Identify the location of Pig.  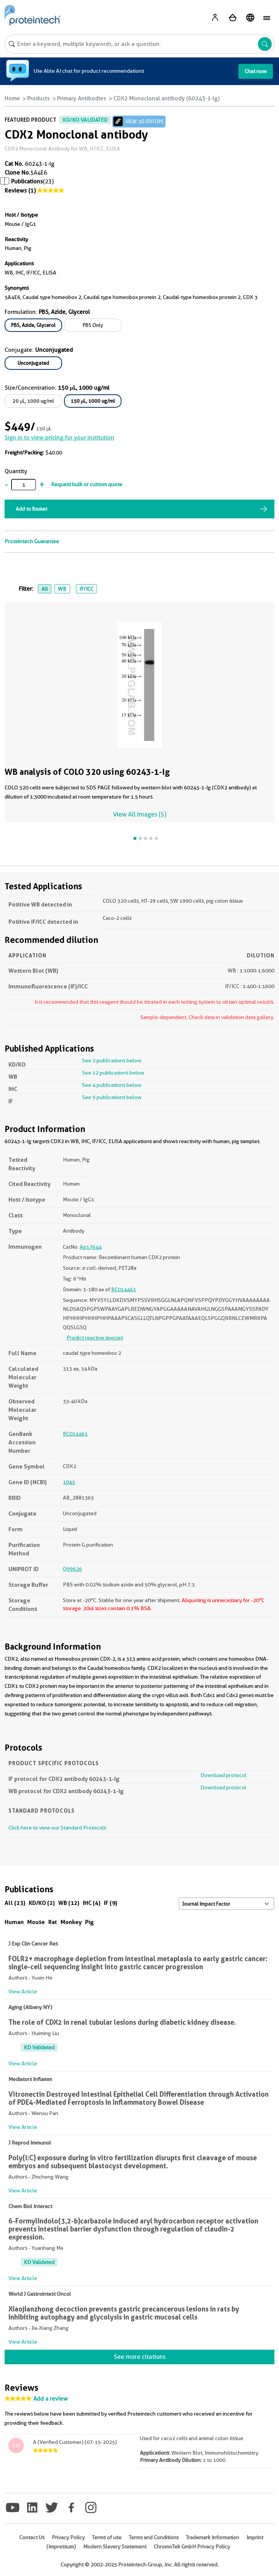
(89, 1922).